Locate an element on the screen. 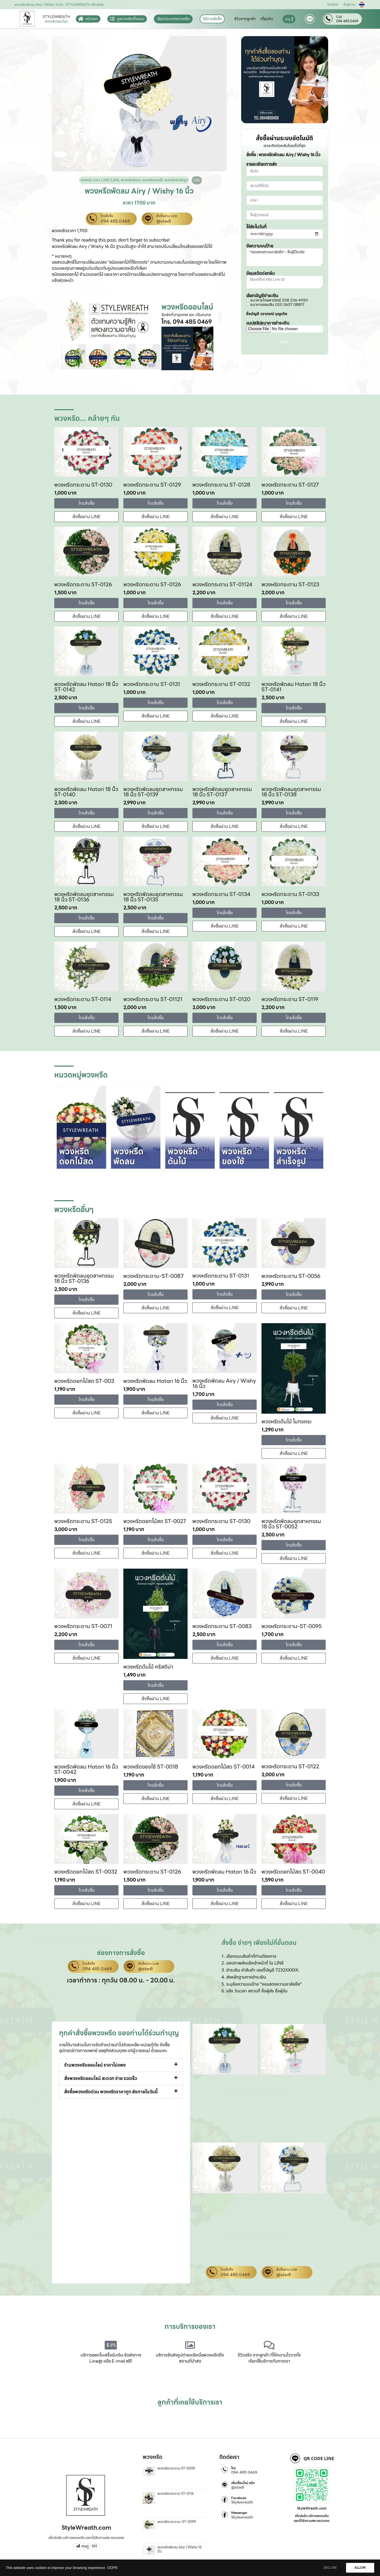  พวงหรีด ต้นไม้ is located at coordinates (183, 1156).